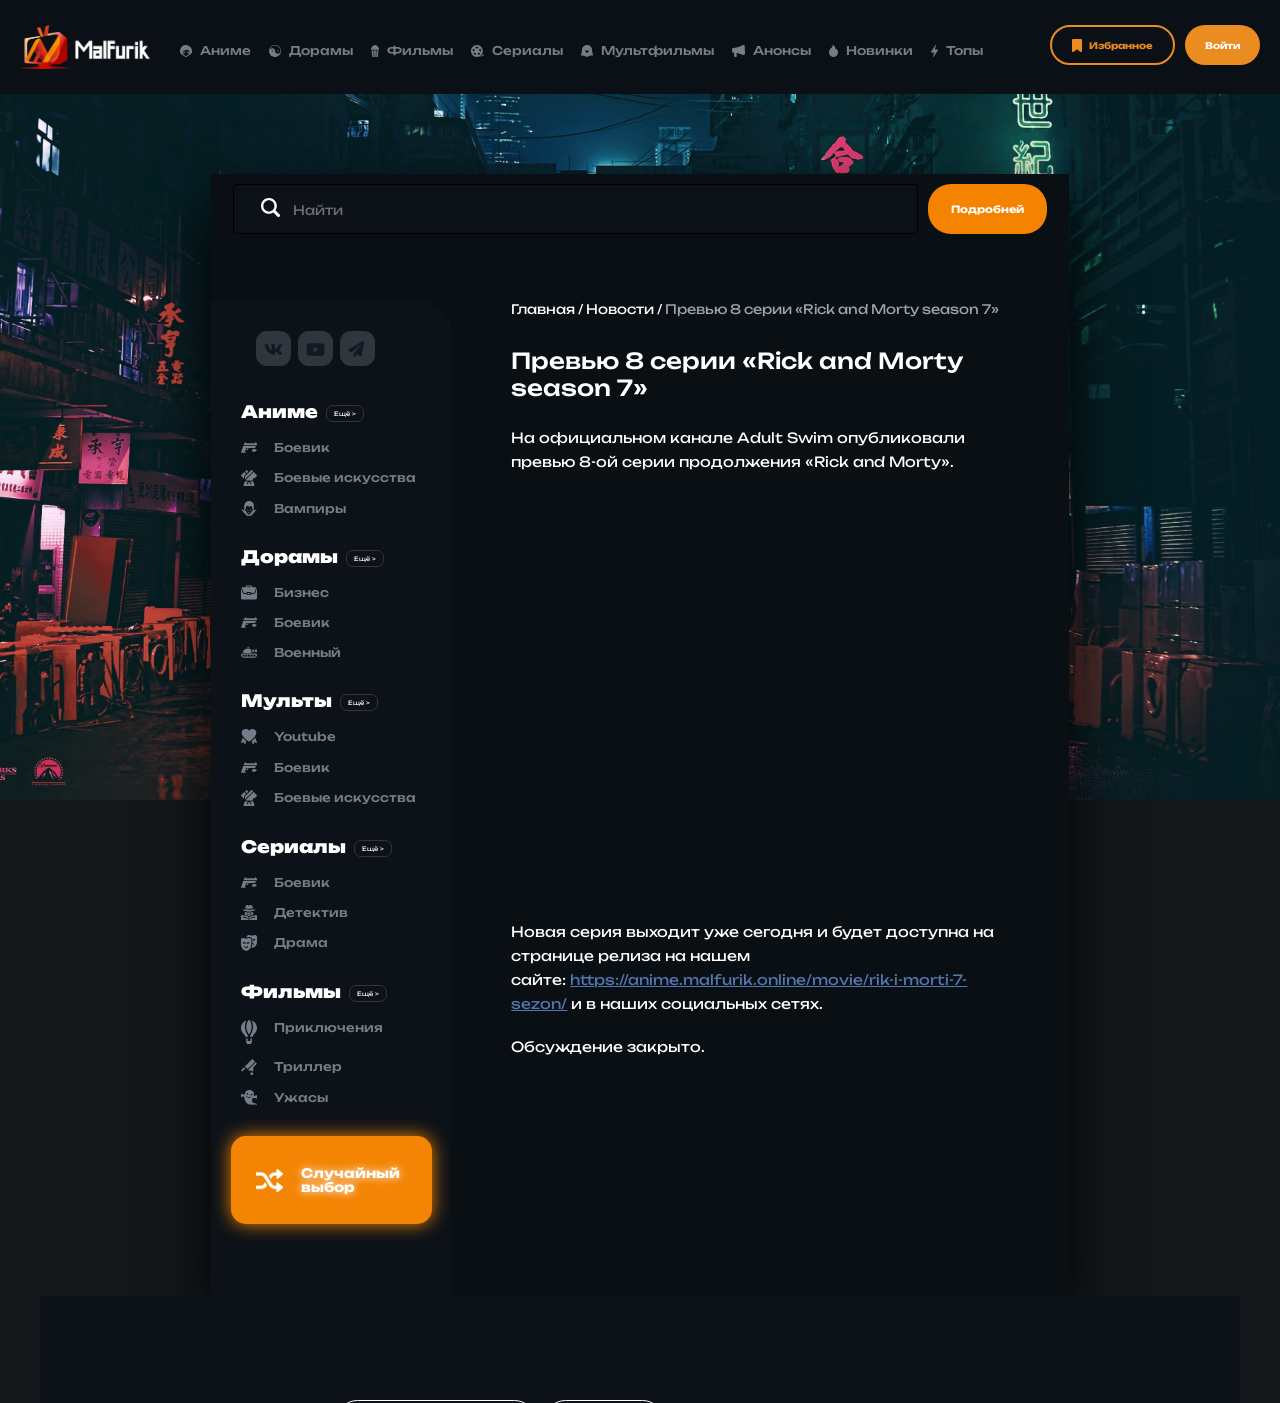  Describe the element at coordinates (771, 50) in the screenshot. I see `Анонсы` at that location.